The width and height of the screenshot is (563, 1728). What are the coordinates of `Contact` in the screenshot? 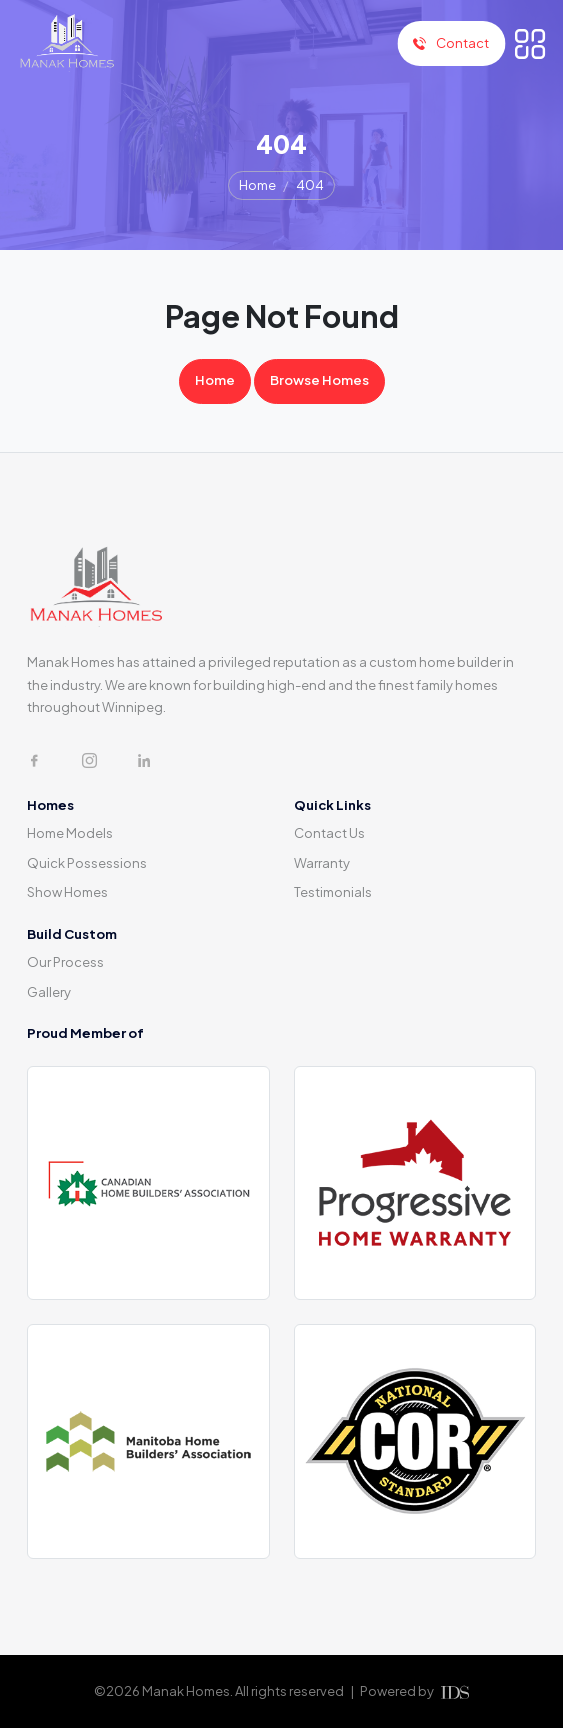 It's located at (451, 43).